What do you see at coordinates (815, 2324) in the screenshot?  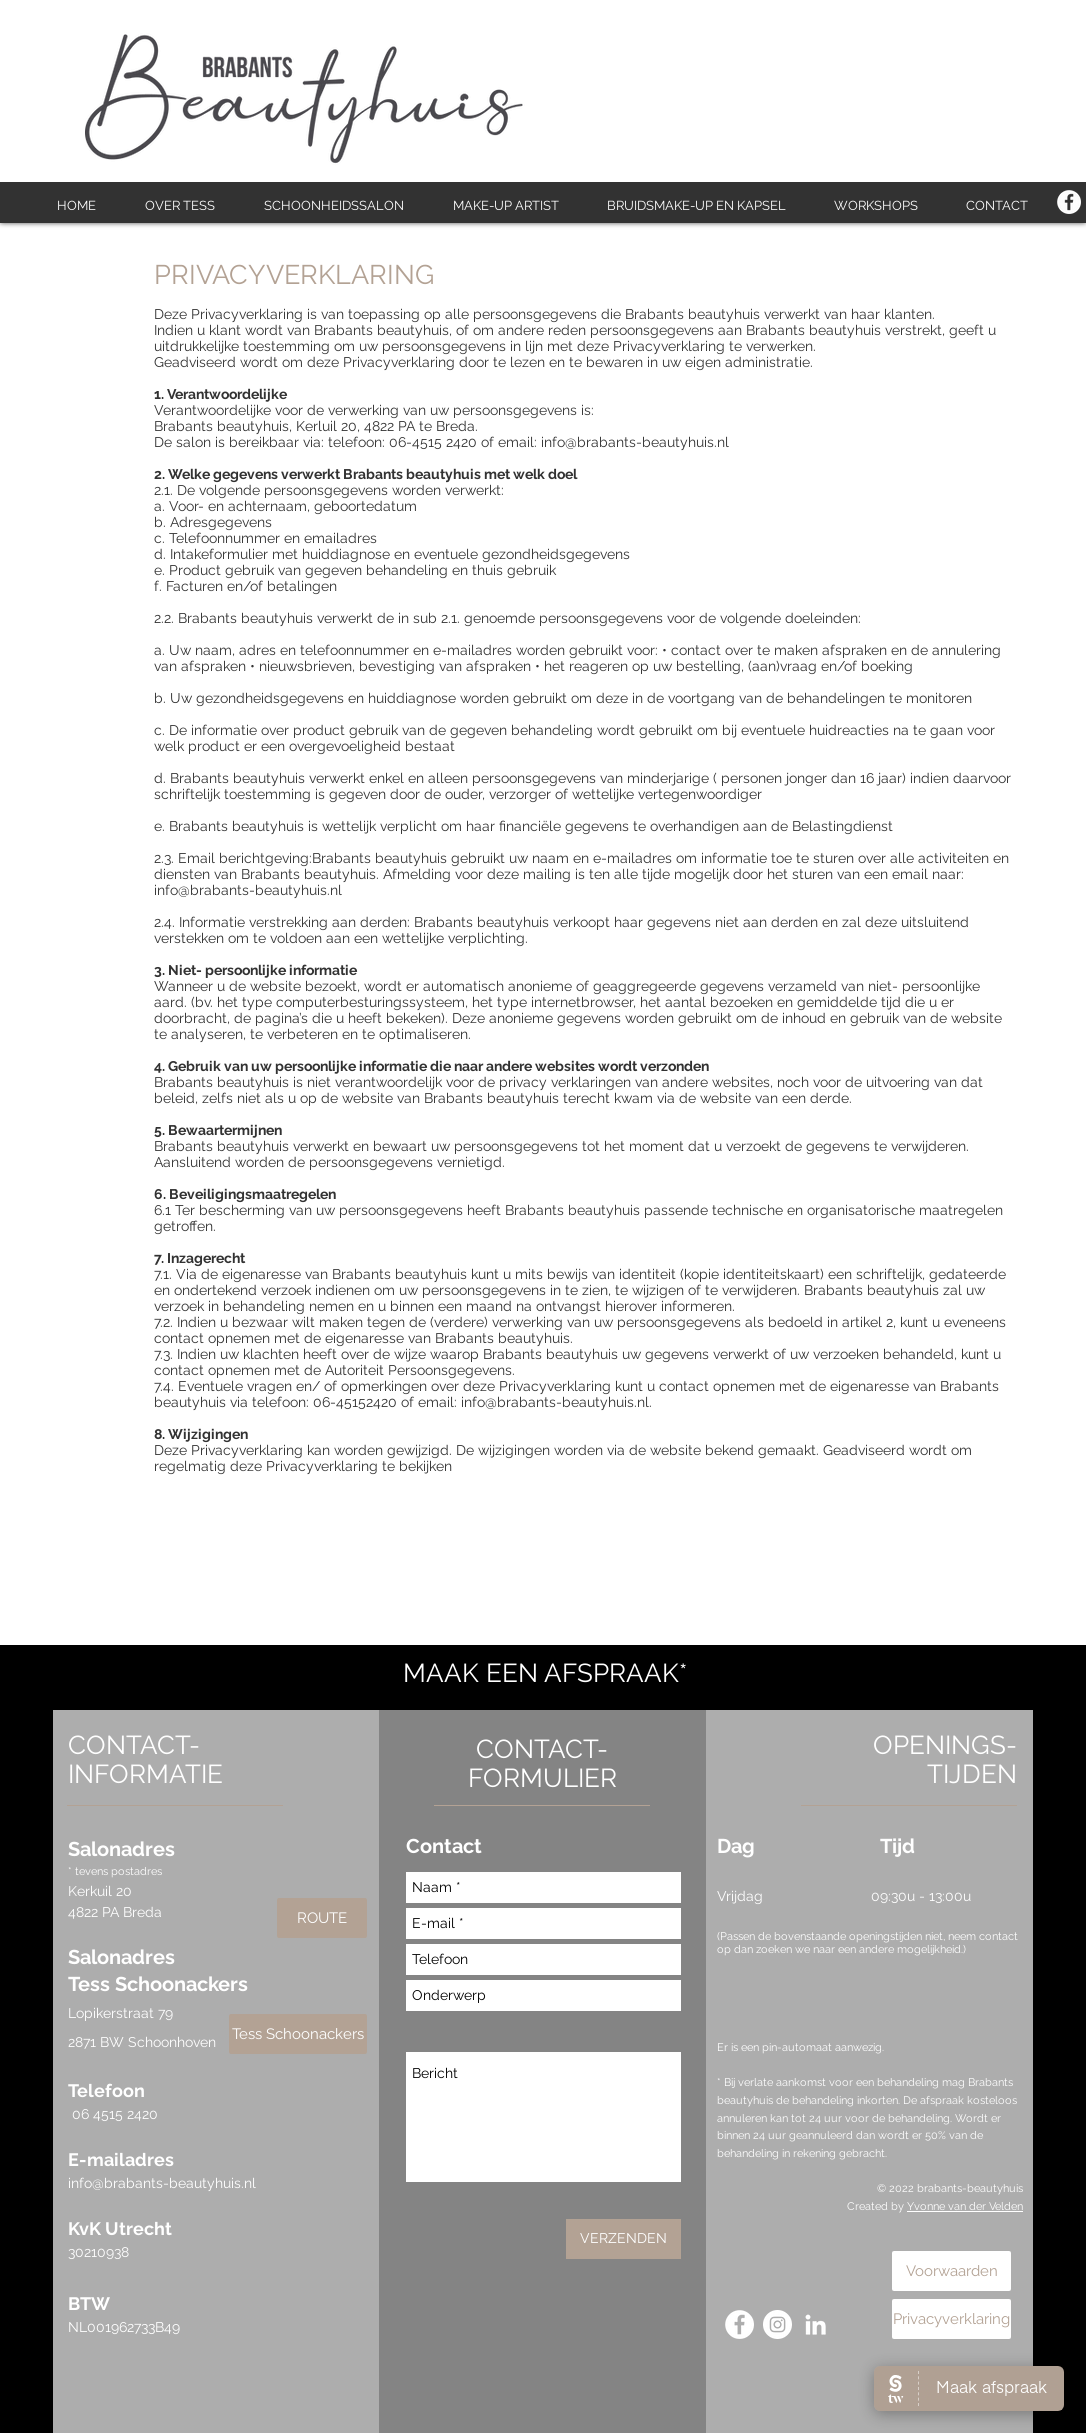 I see `[White LinkedIn Icon]` at bounding box center [815, 2324].